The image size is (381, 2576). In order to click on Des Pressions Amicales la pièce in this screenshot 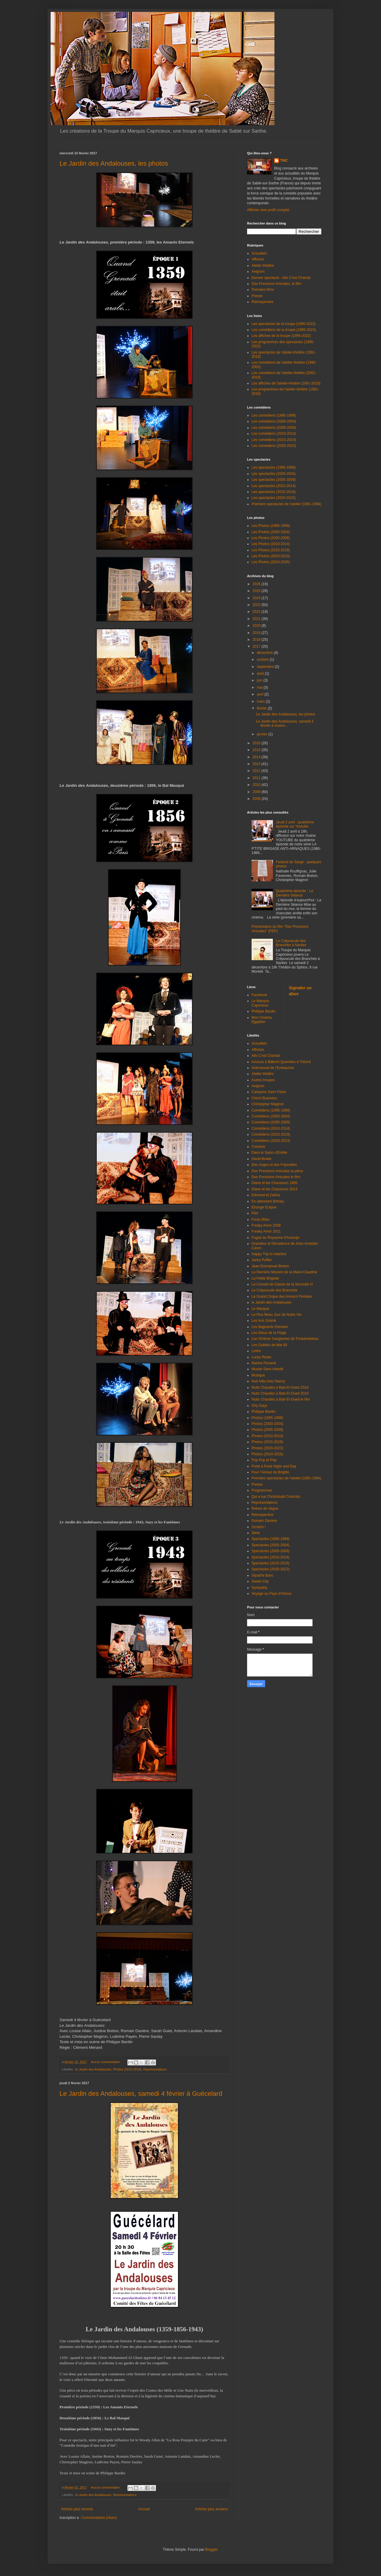, I will do `click(277, 1171)`.